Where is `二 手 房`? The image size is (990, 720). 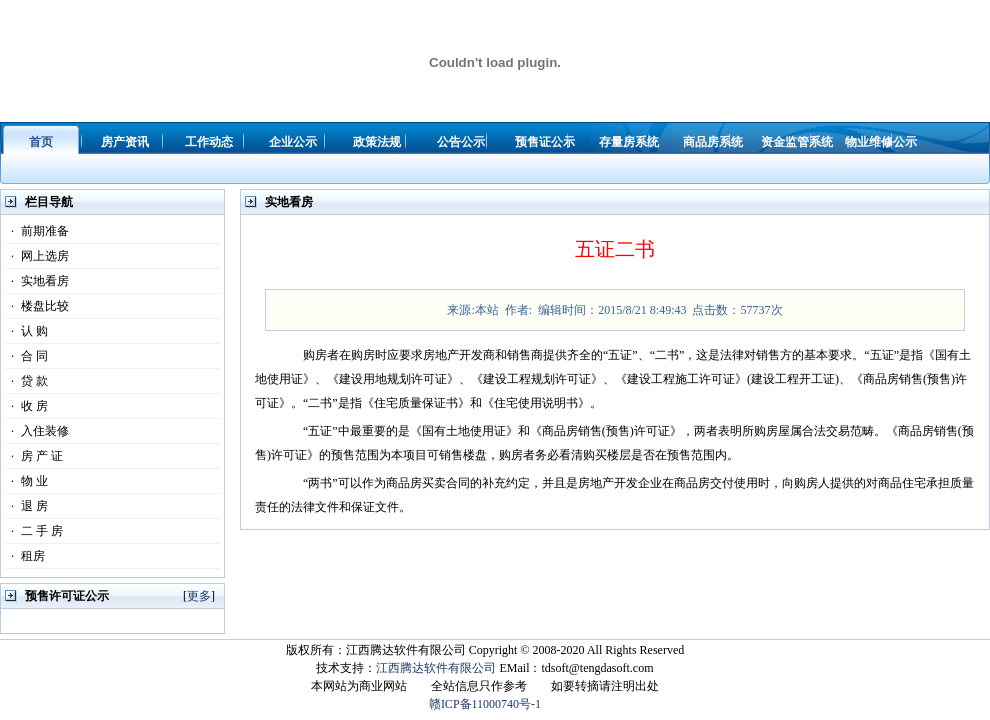
二 手 房 is located at coordinates (34, 531).